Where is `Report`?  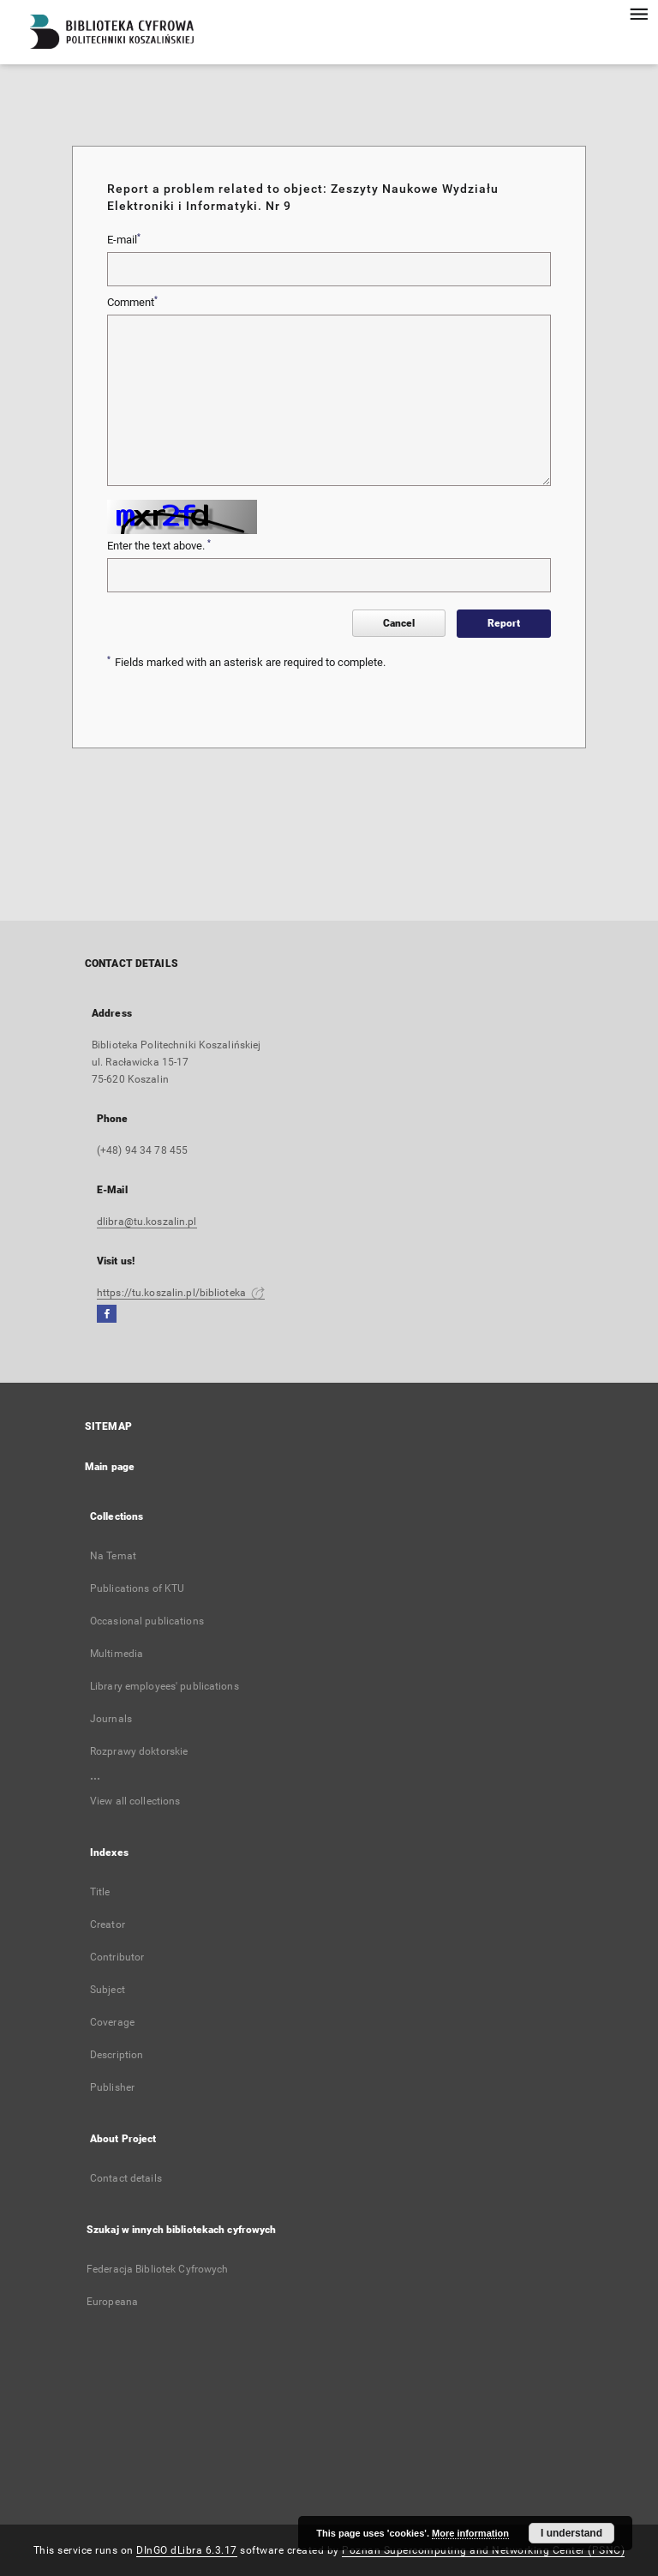
Report is located at coordinates (504, 623).